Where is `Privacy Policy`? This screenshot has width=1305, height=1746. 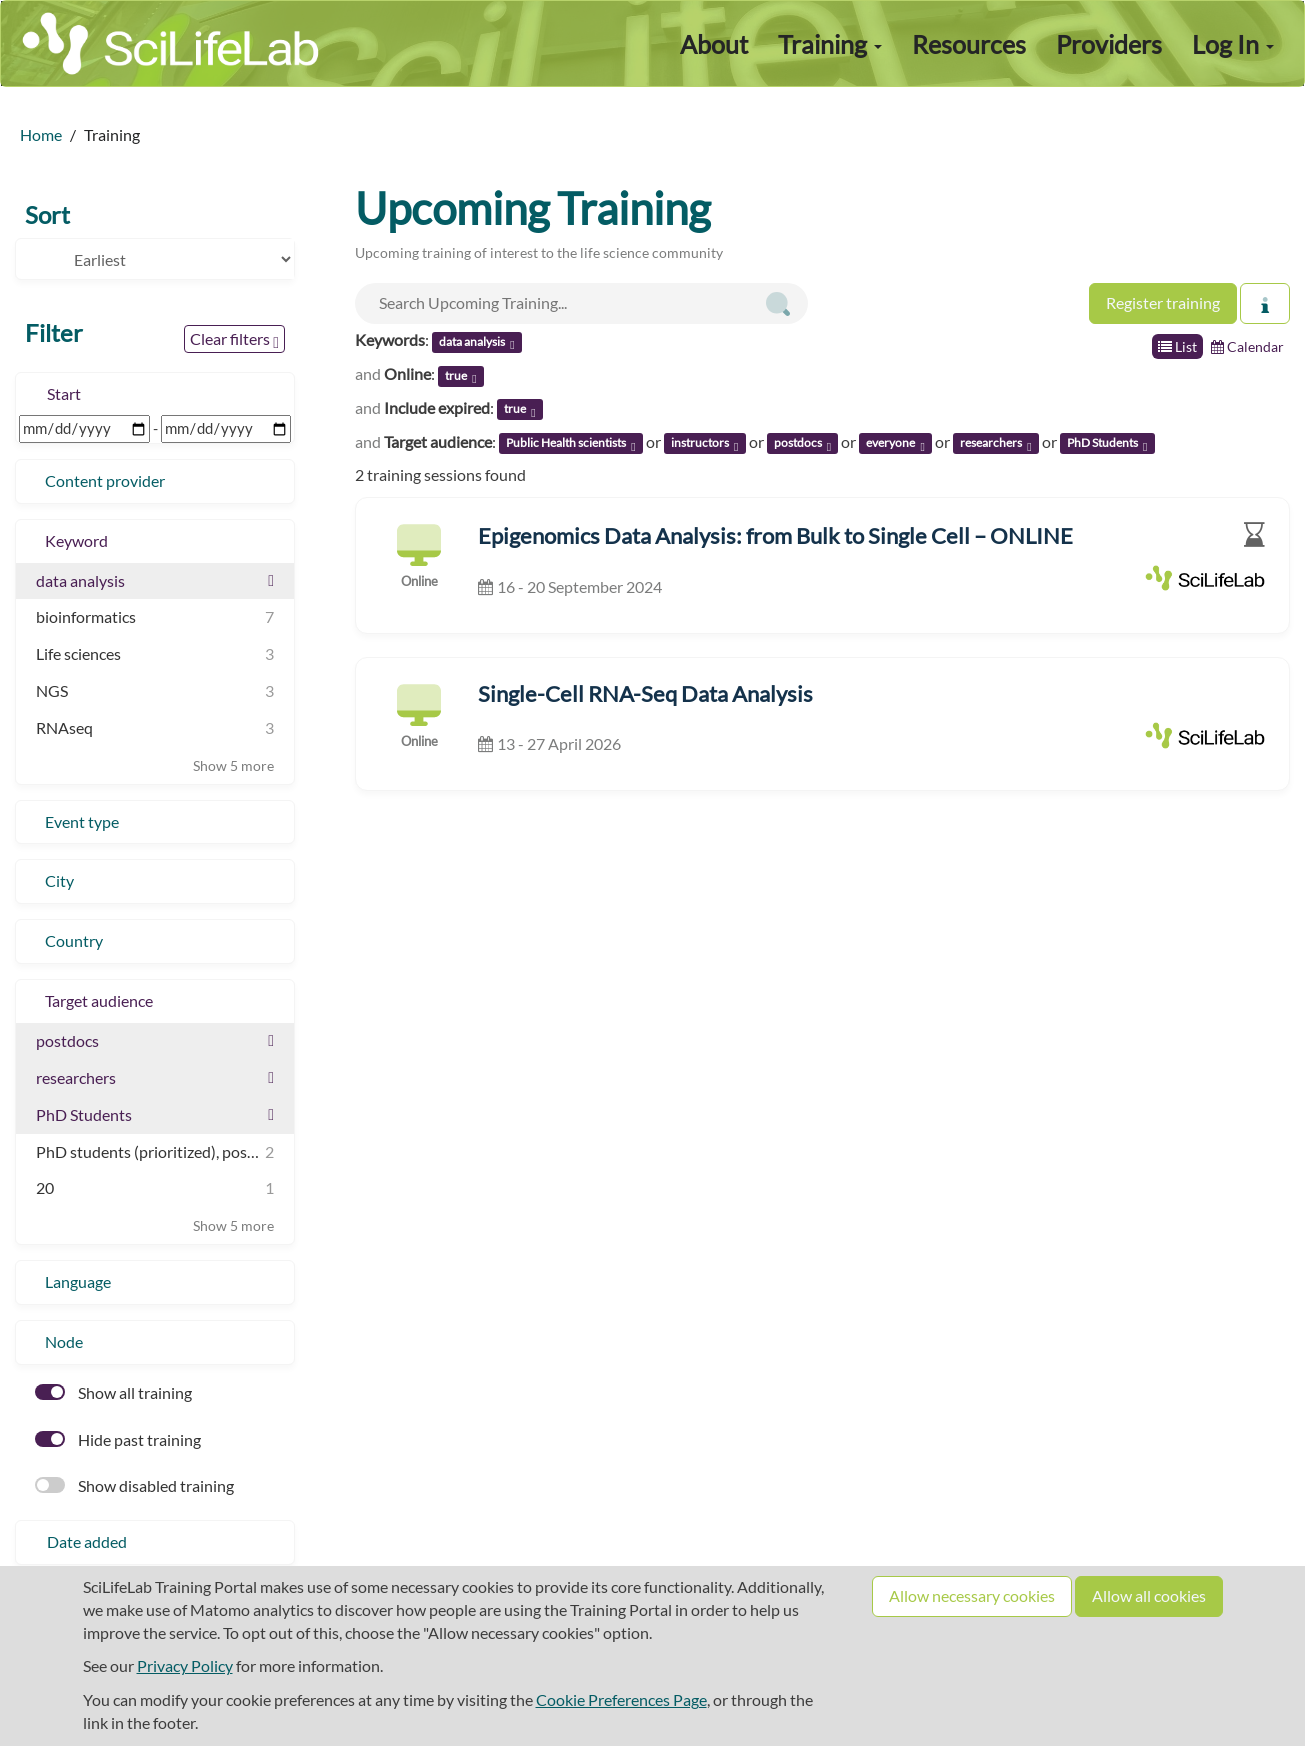
Privacy Policy is located at coordinates (185, 1665).